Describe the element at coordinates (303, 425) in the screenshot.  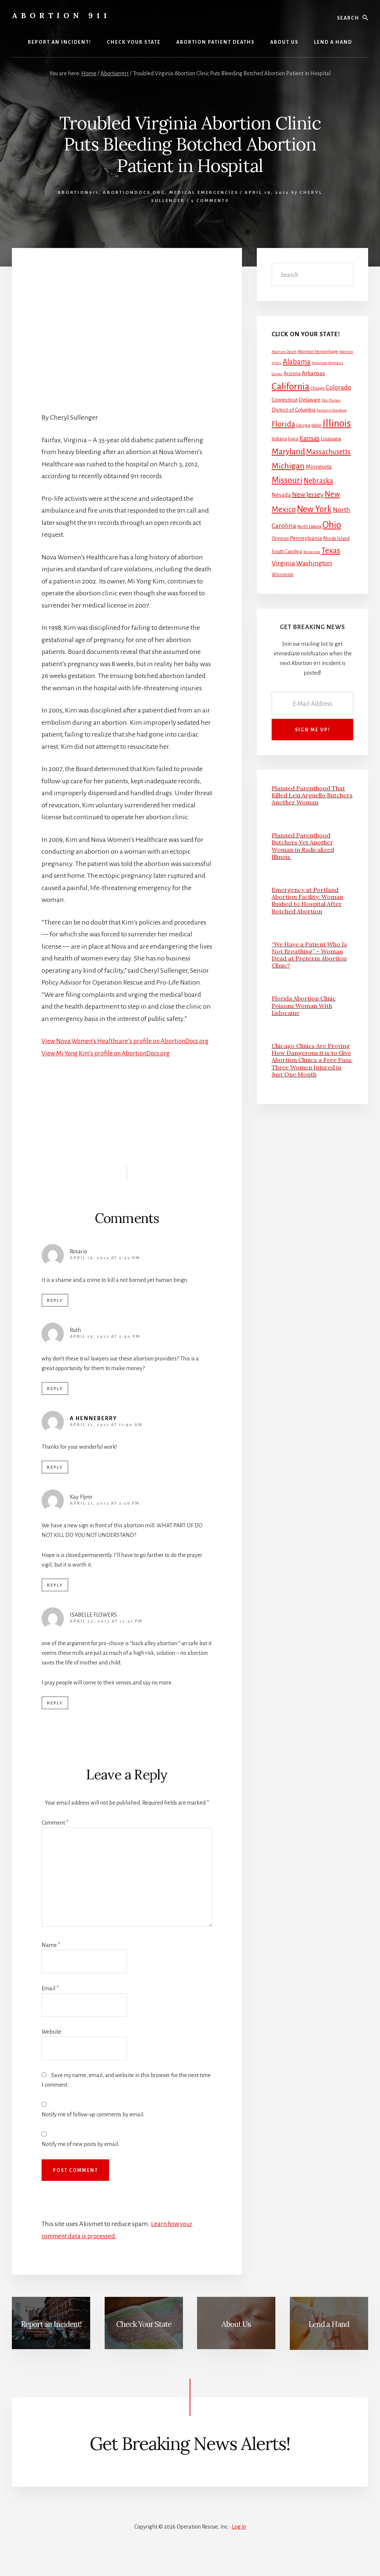
I see `Georgia [Georgia (2 items)]` at that location.